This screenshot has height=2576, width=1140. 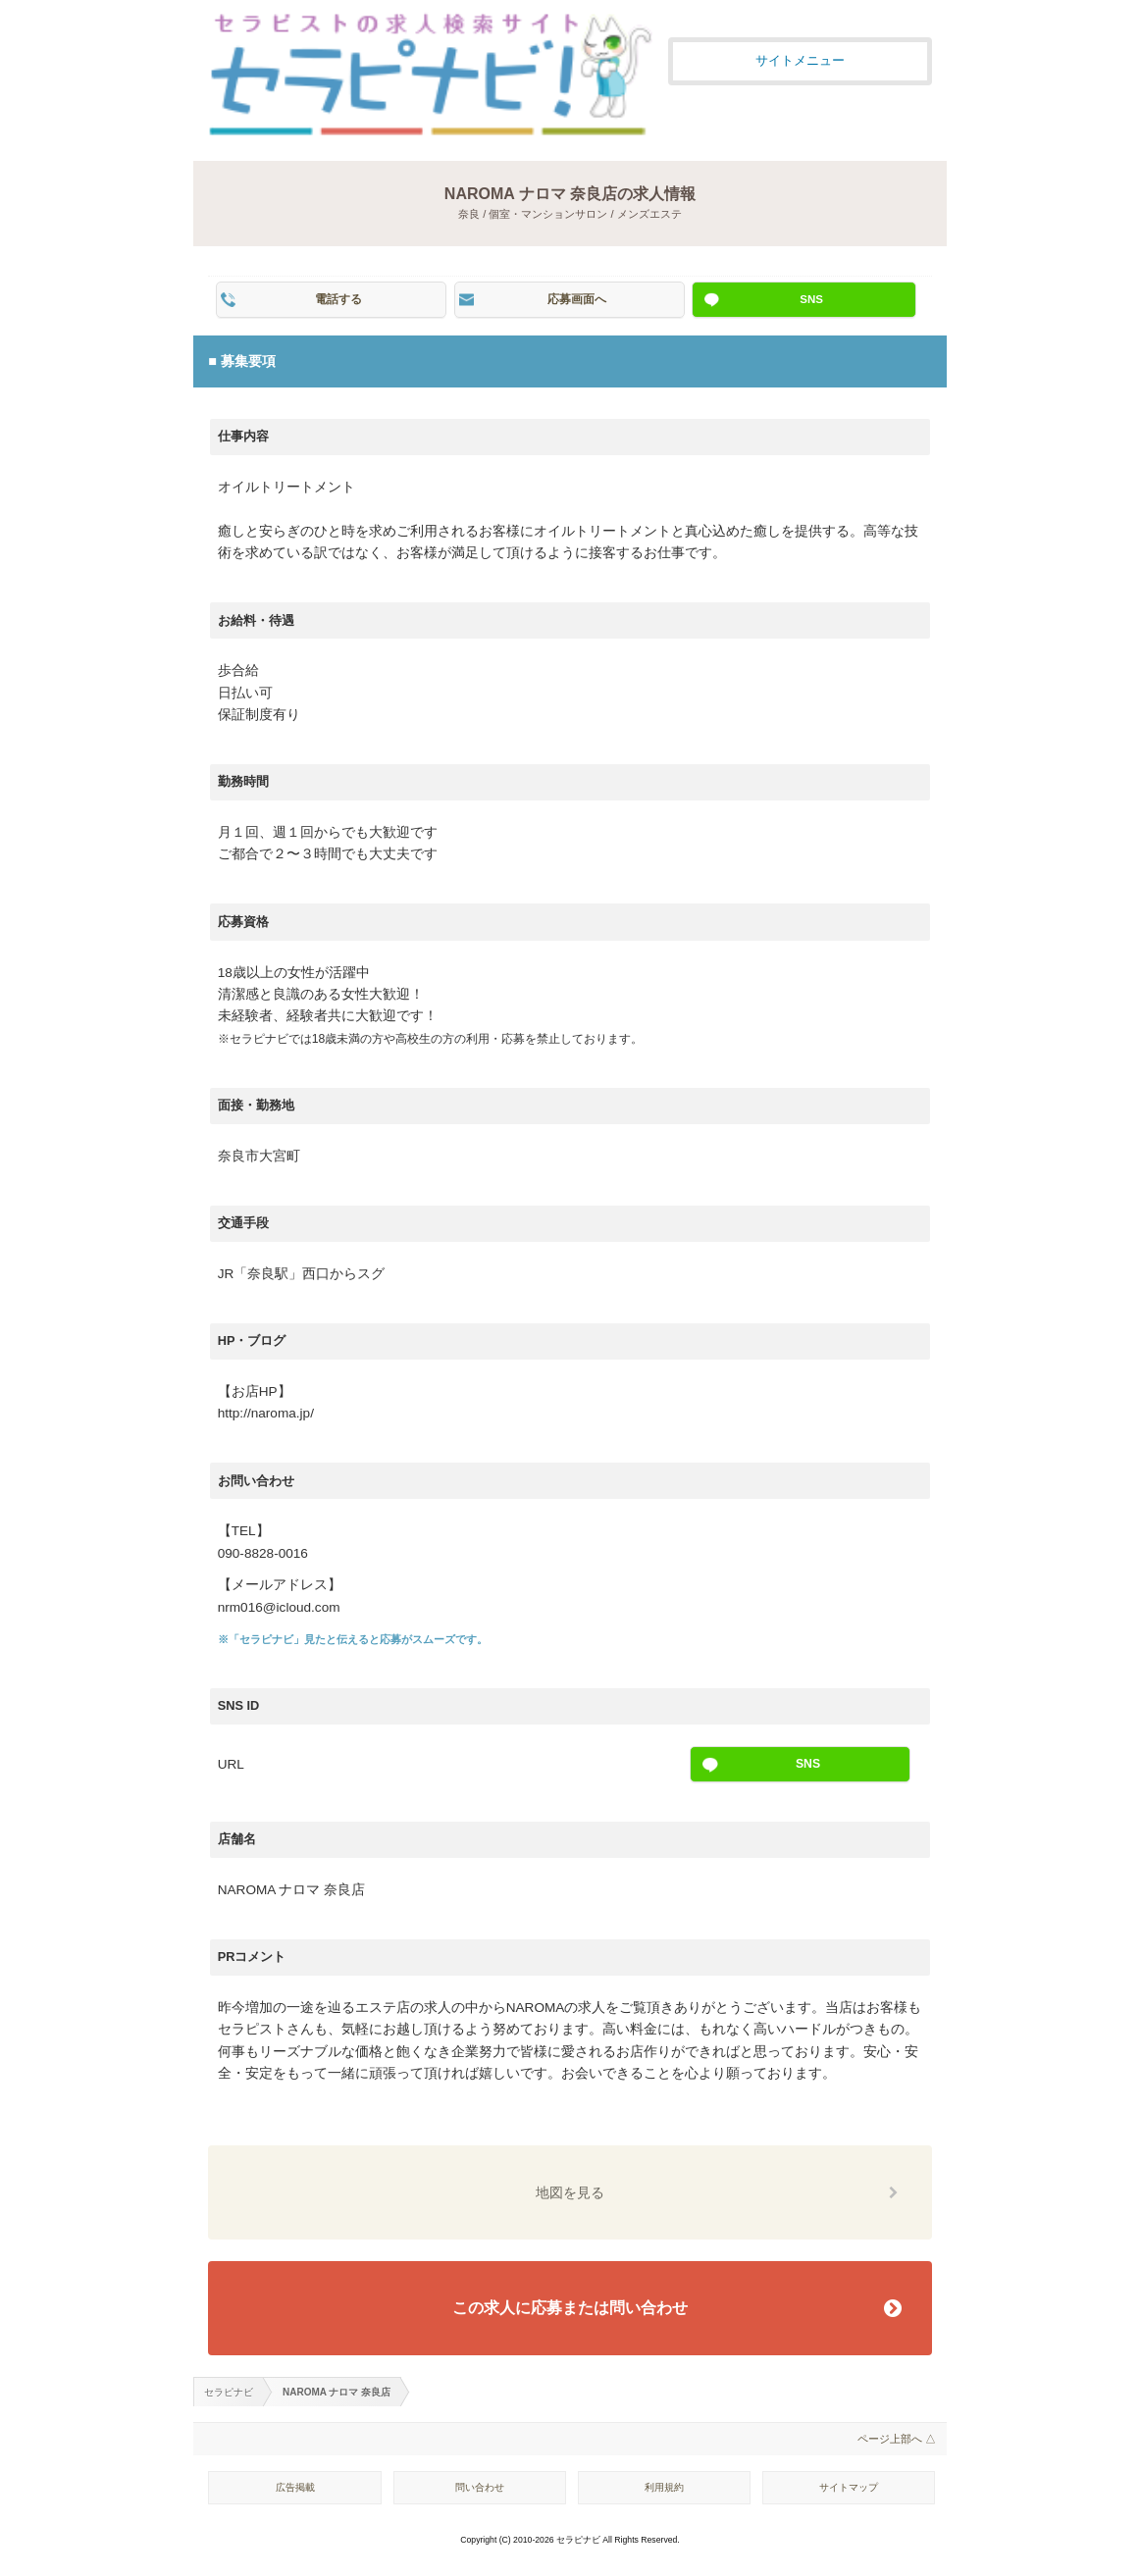 I want to click on サイトマップ, so click(x=848, y=2487).